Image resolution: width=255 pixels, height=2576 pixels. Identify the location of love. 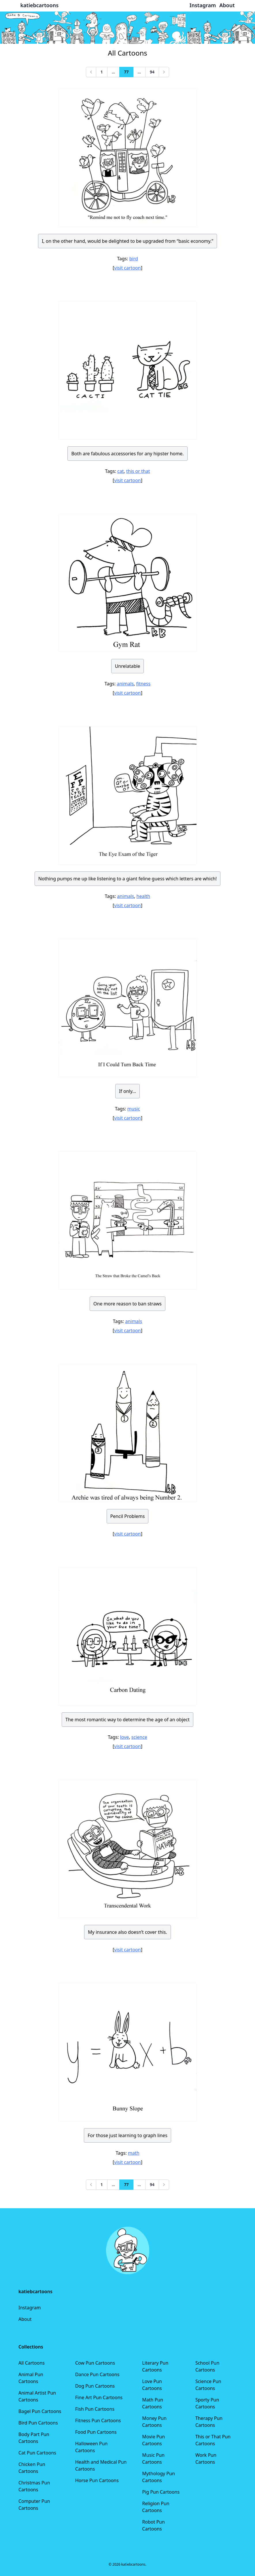
(124, 1737).